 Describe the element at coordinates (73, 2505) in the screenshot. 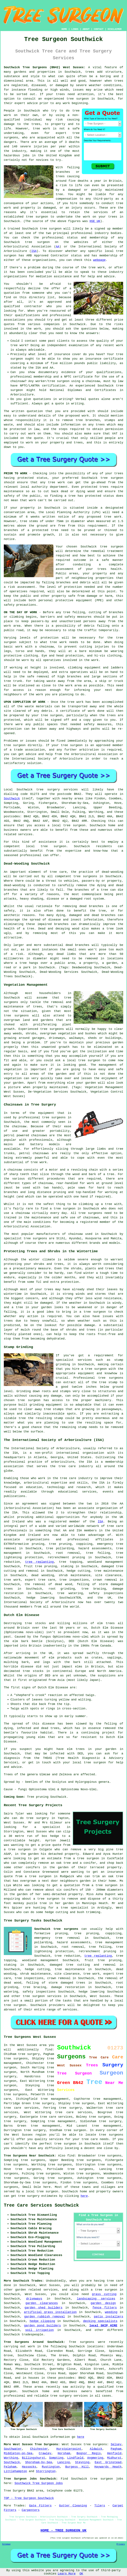

I see `Gutter Cleaning` at that location.